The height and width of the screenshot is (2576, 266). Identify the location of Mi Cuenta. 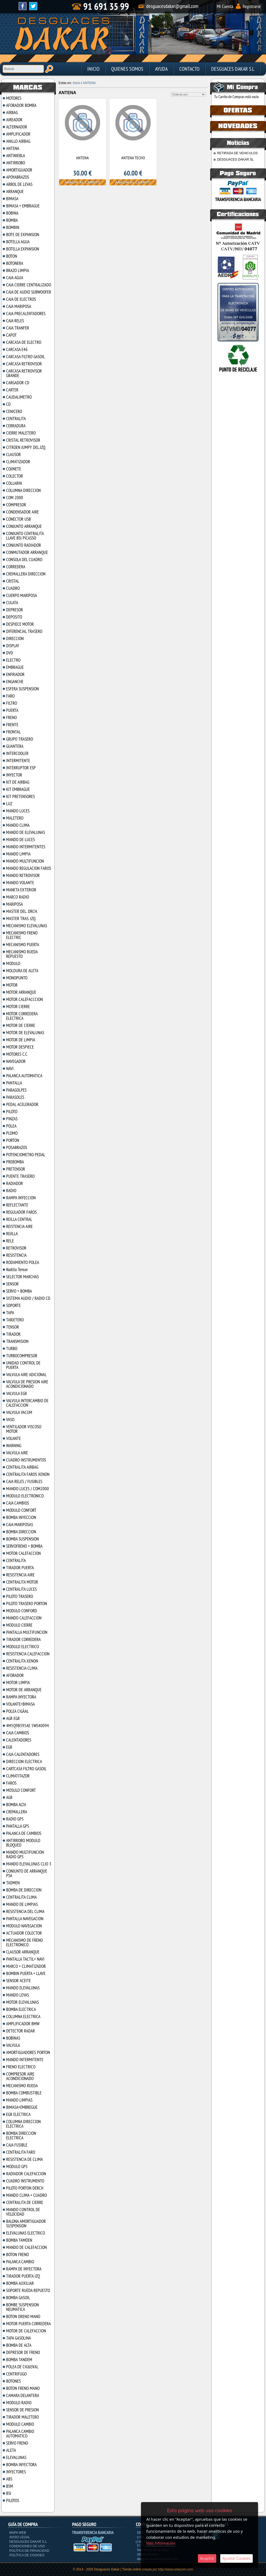
(225, 6).